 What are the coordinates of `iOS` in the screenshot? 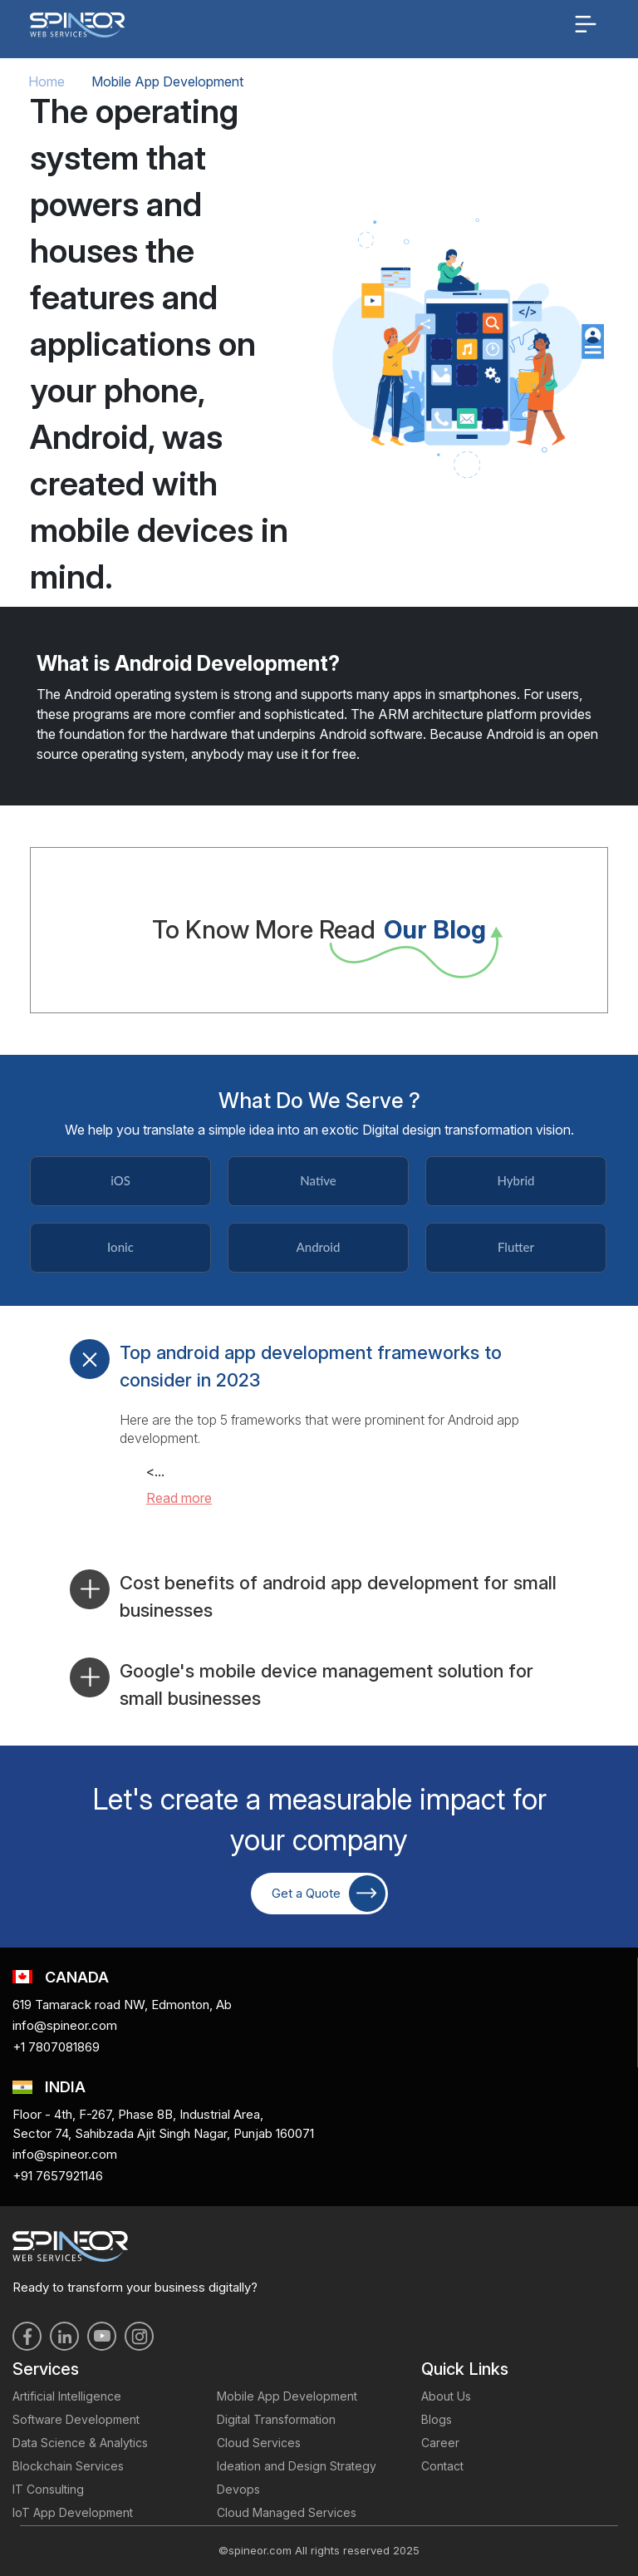 It's located at (120, 1180).